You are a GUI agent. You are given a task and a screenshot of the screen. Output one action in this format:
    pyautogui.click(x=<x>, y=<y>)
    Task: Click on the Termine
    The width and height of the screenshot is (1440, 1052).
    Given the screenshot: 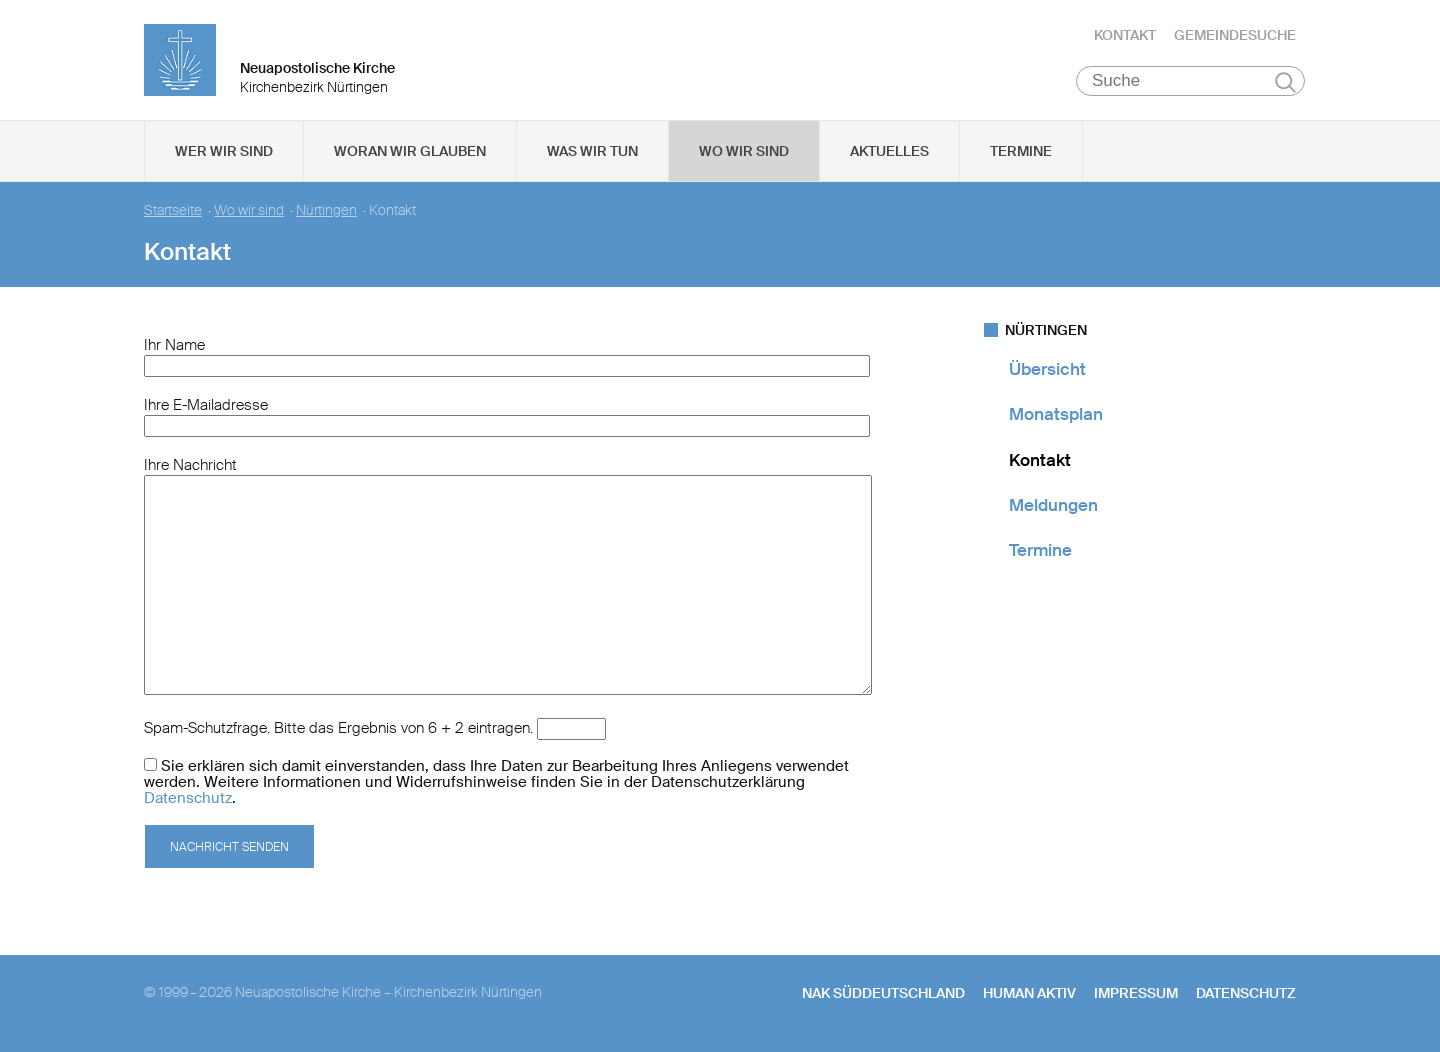 What is the action you would take?
    pyautogui.click(x=1021, y=151)
    